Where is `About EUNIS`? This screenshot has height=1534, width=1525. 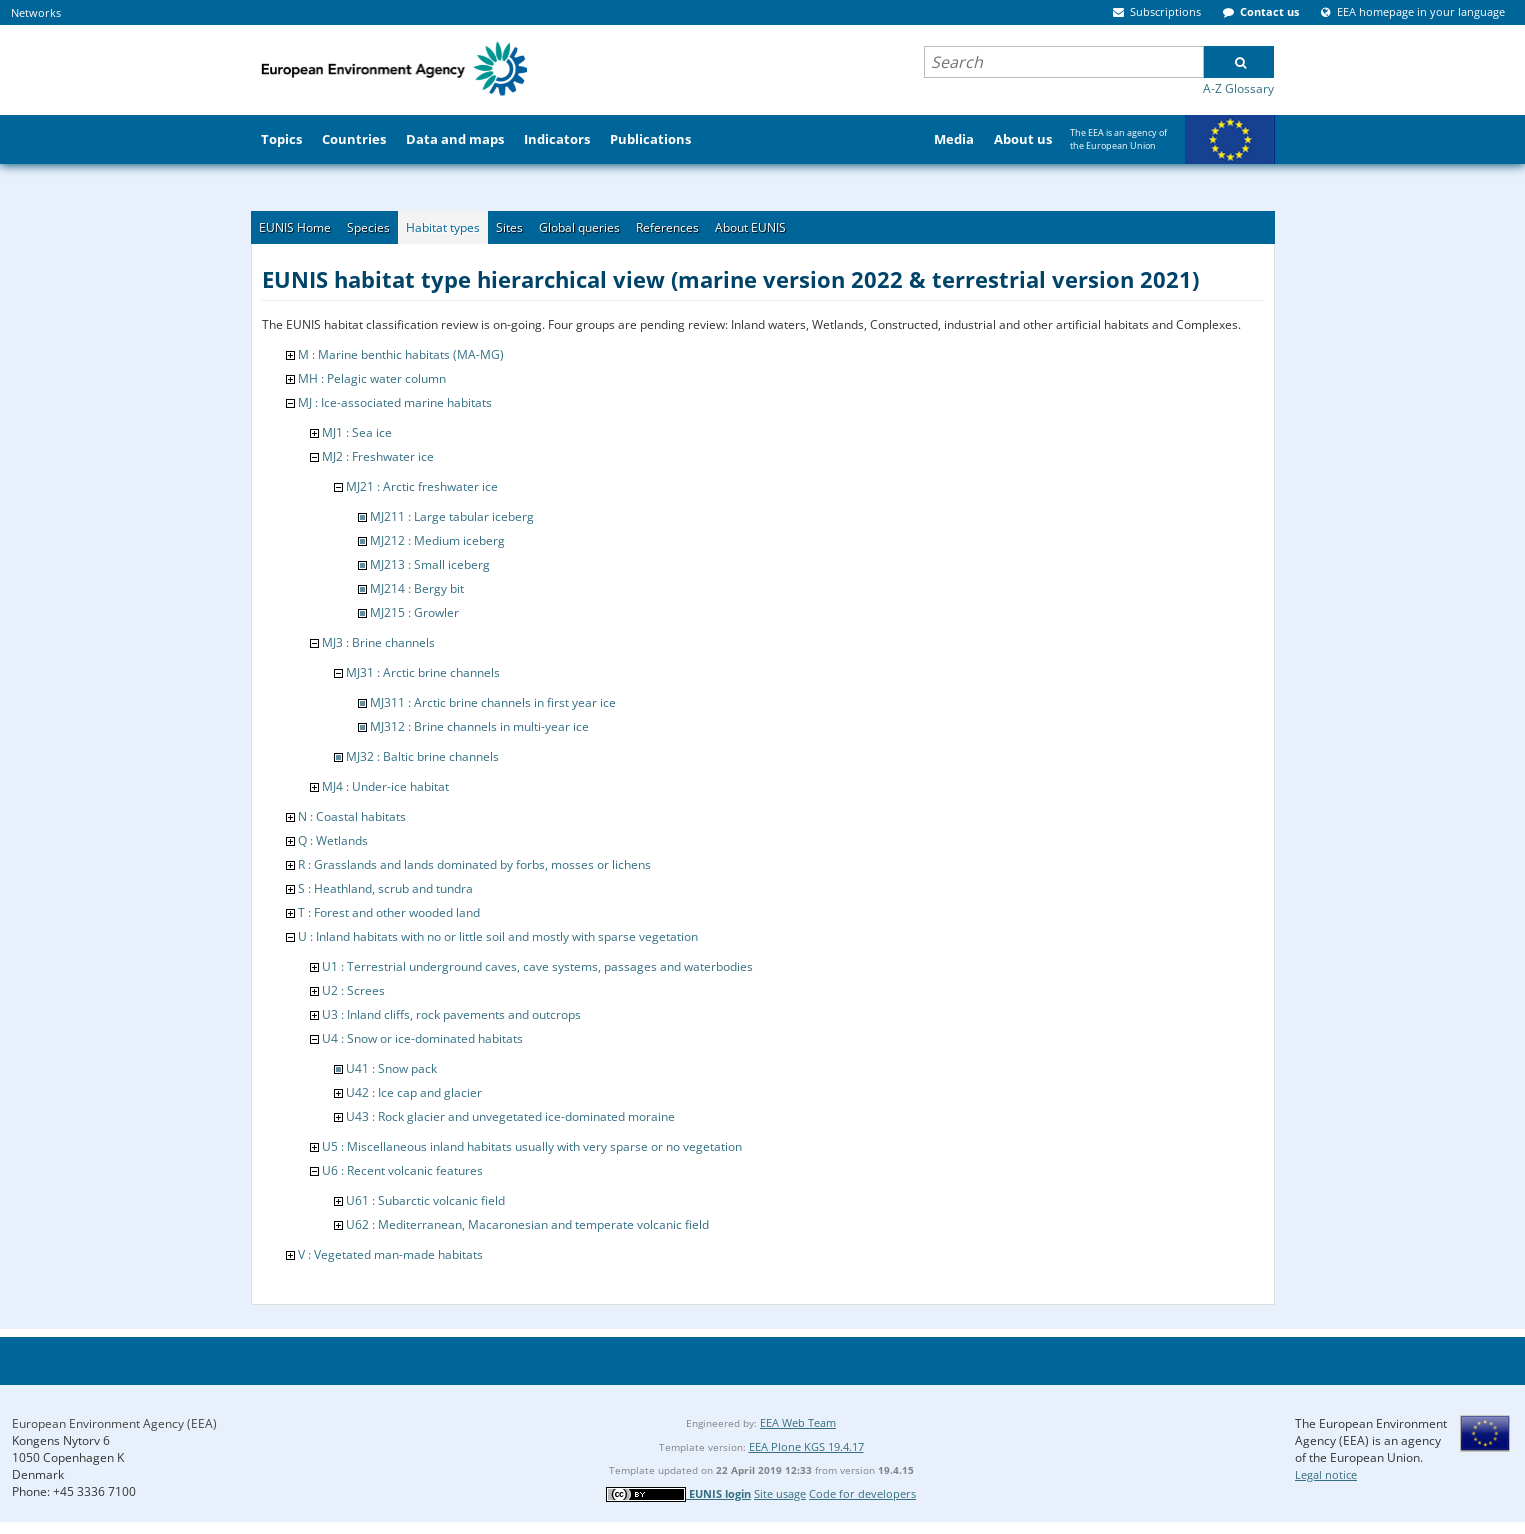 About EUNIS is located at coordinates (750, 227).